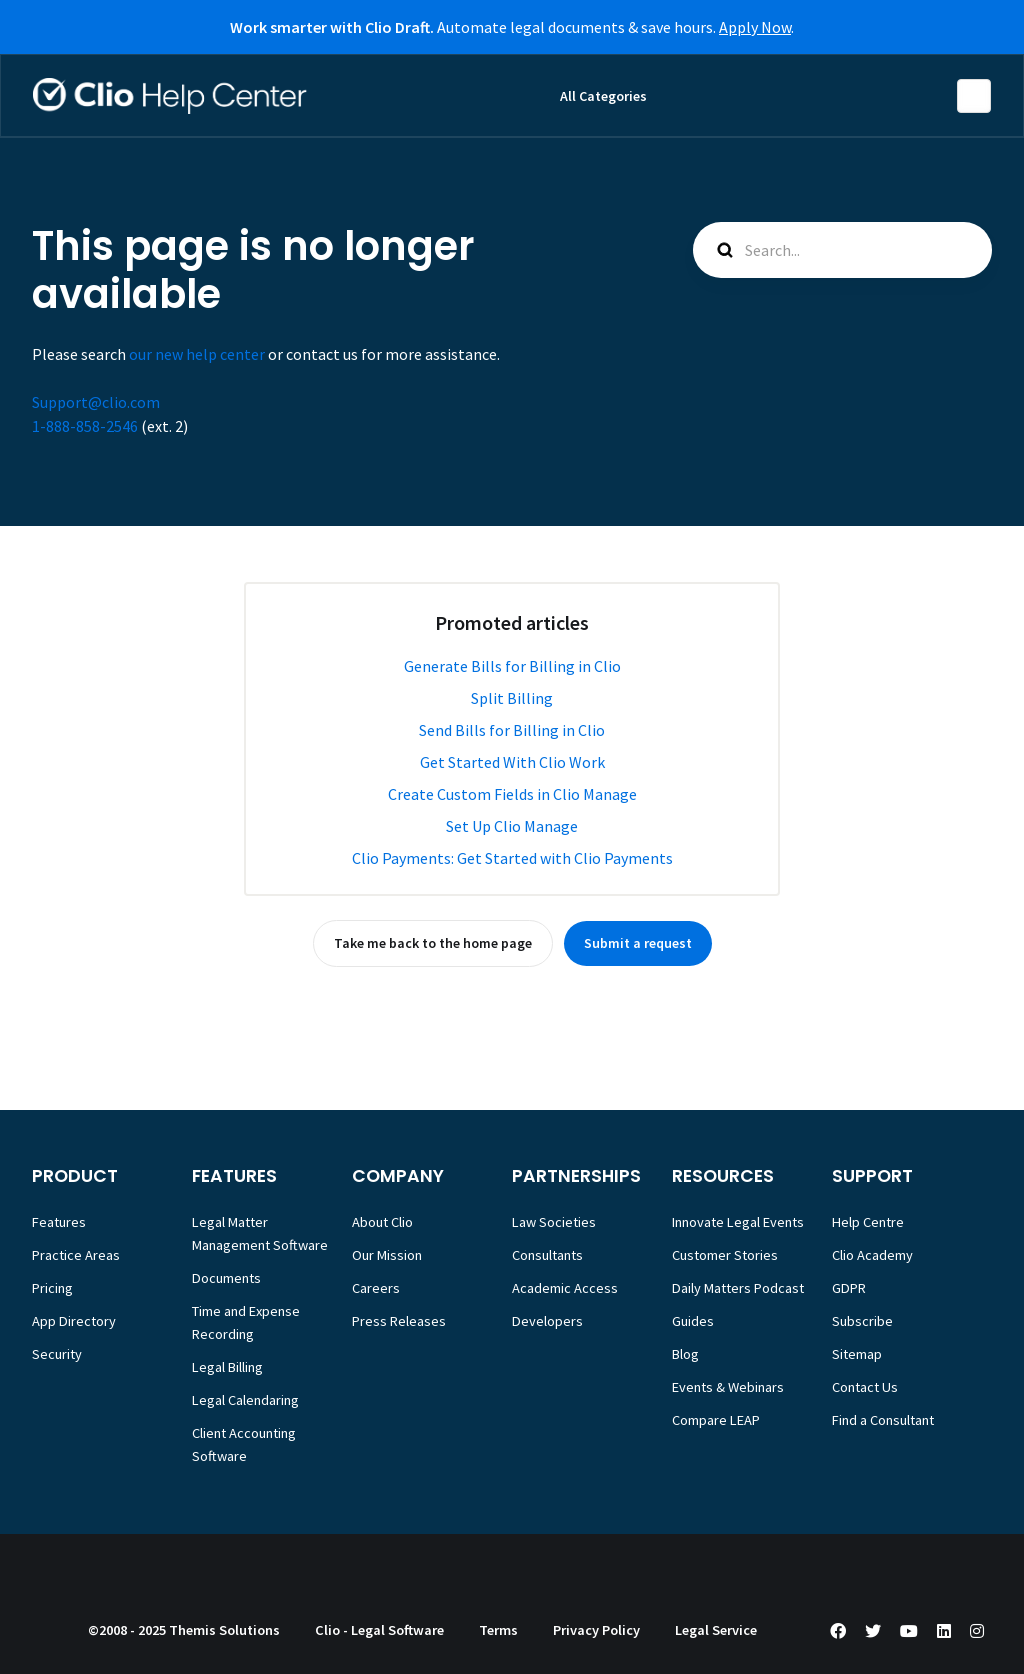 The image size is (1024, 1674). What do you see at coordinates (716, 1630) in the screenshot?
I see `Legal Service` at bounding box center [716, 1630].